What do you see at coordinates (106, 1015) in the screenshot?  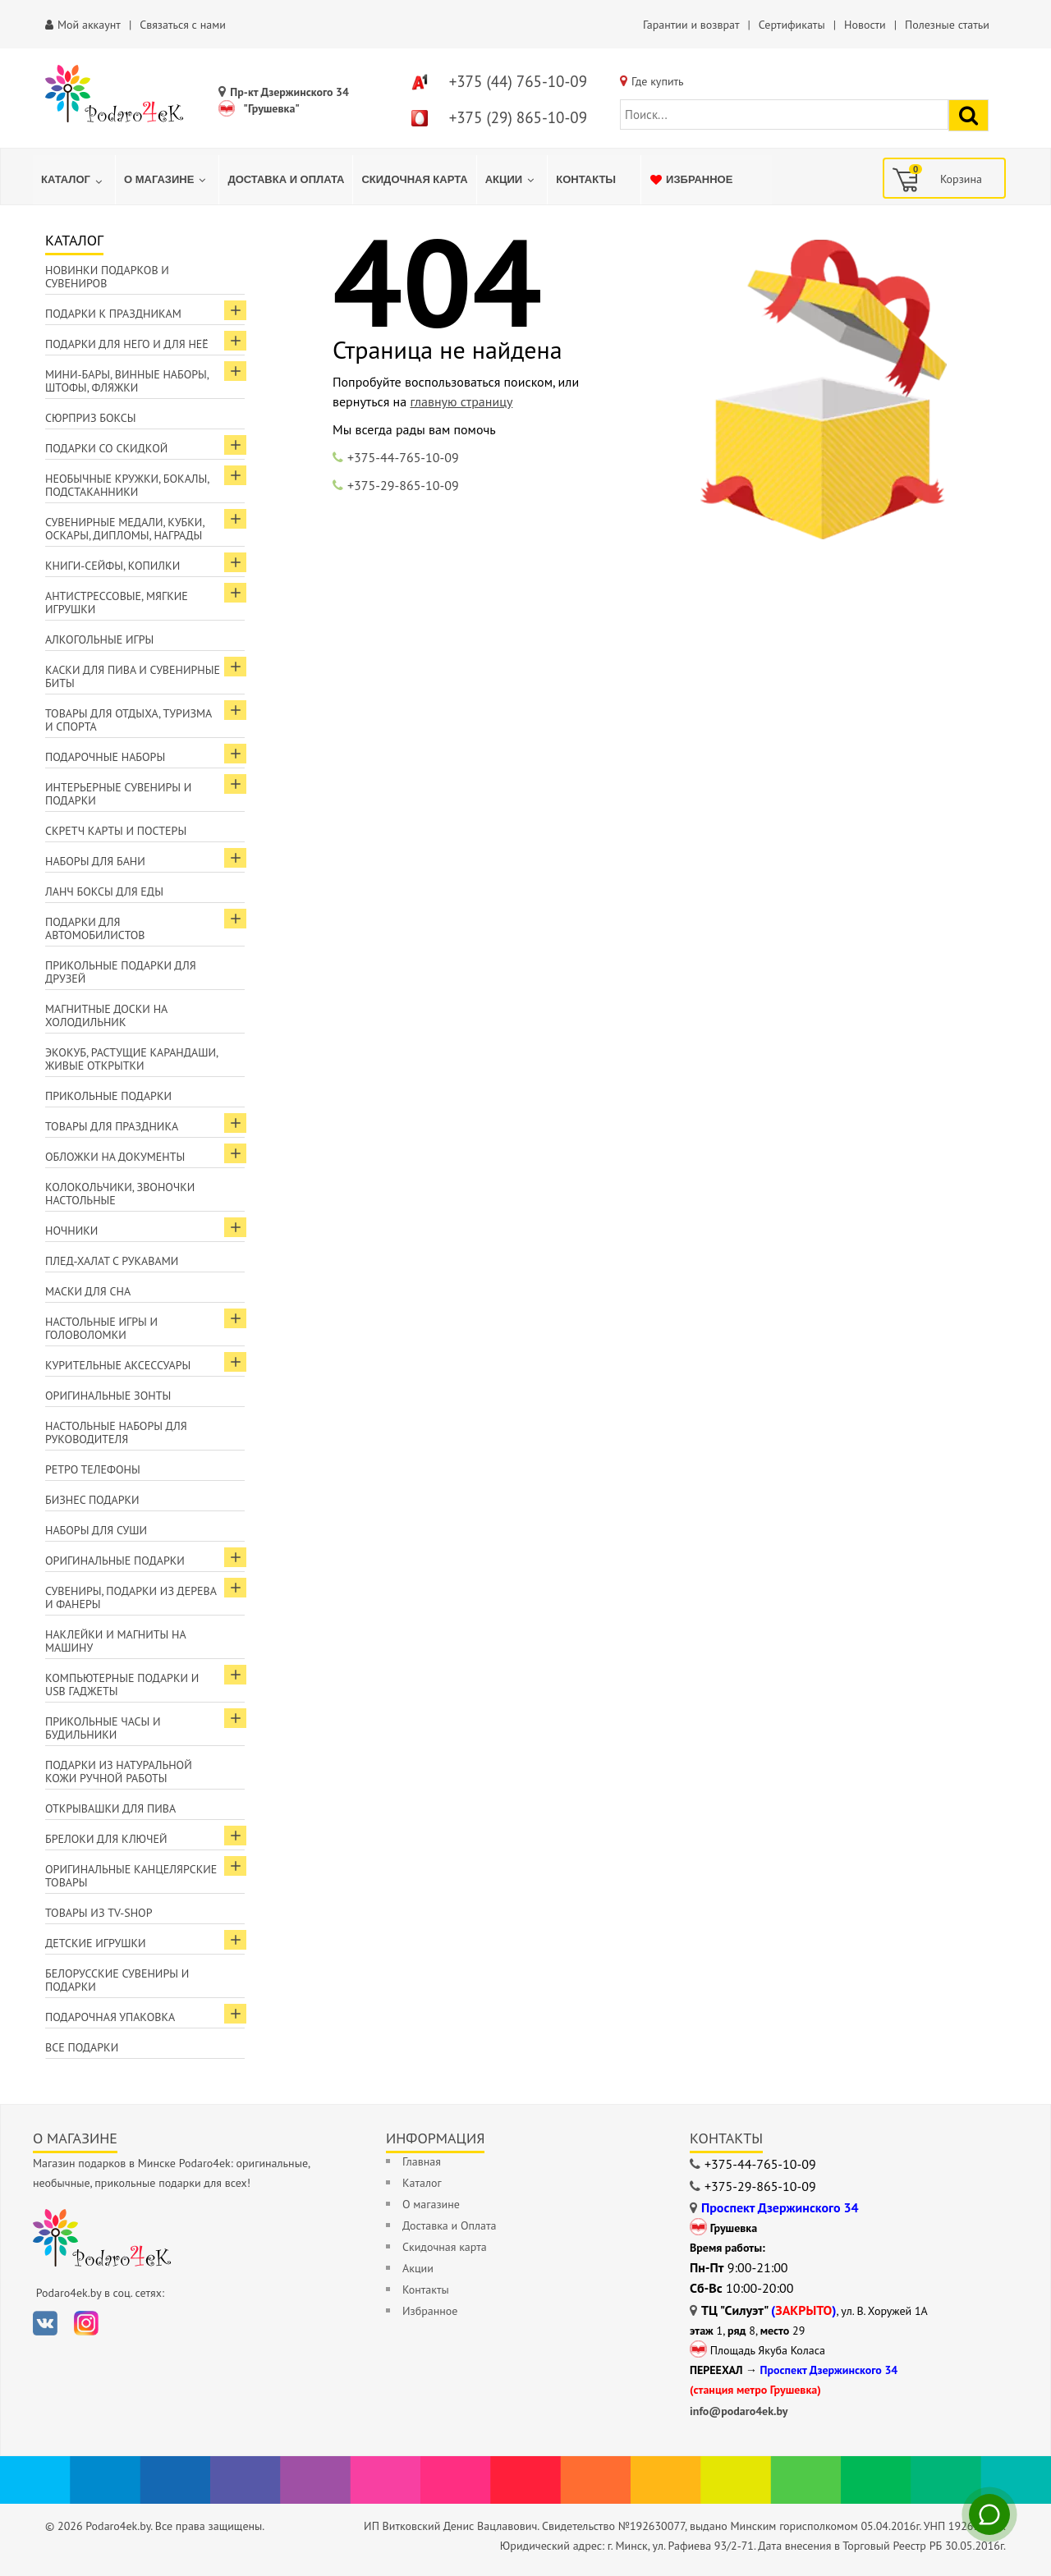 I see `Магнитные доски на холодильник` at bounding box center [106, 1015].